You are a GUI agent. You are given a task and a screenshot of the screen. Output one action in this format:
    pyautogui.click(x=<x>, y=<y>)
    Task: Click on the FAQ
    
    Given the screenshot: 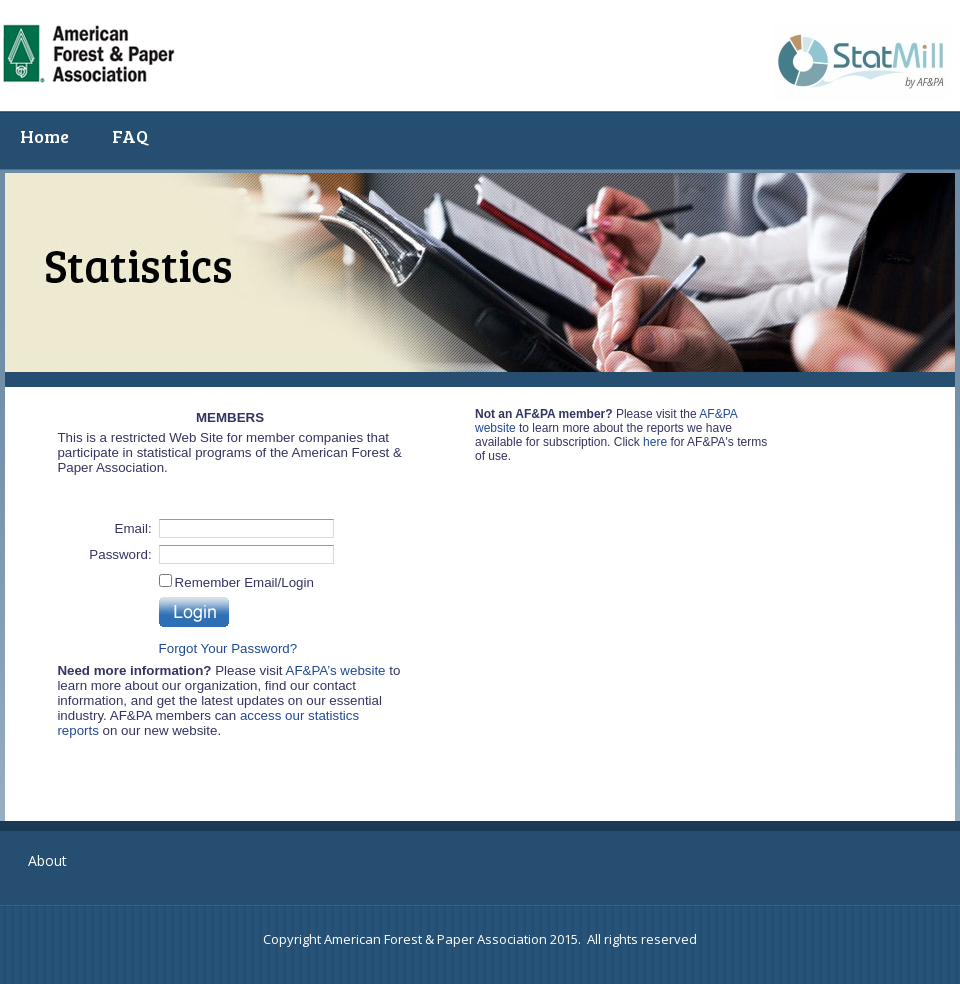 What is the action you would take?
    pyautogui.click(x=130, y=136)
    